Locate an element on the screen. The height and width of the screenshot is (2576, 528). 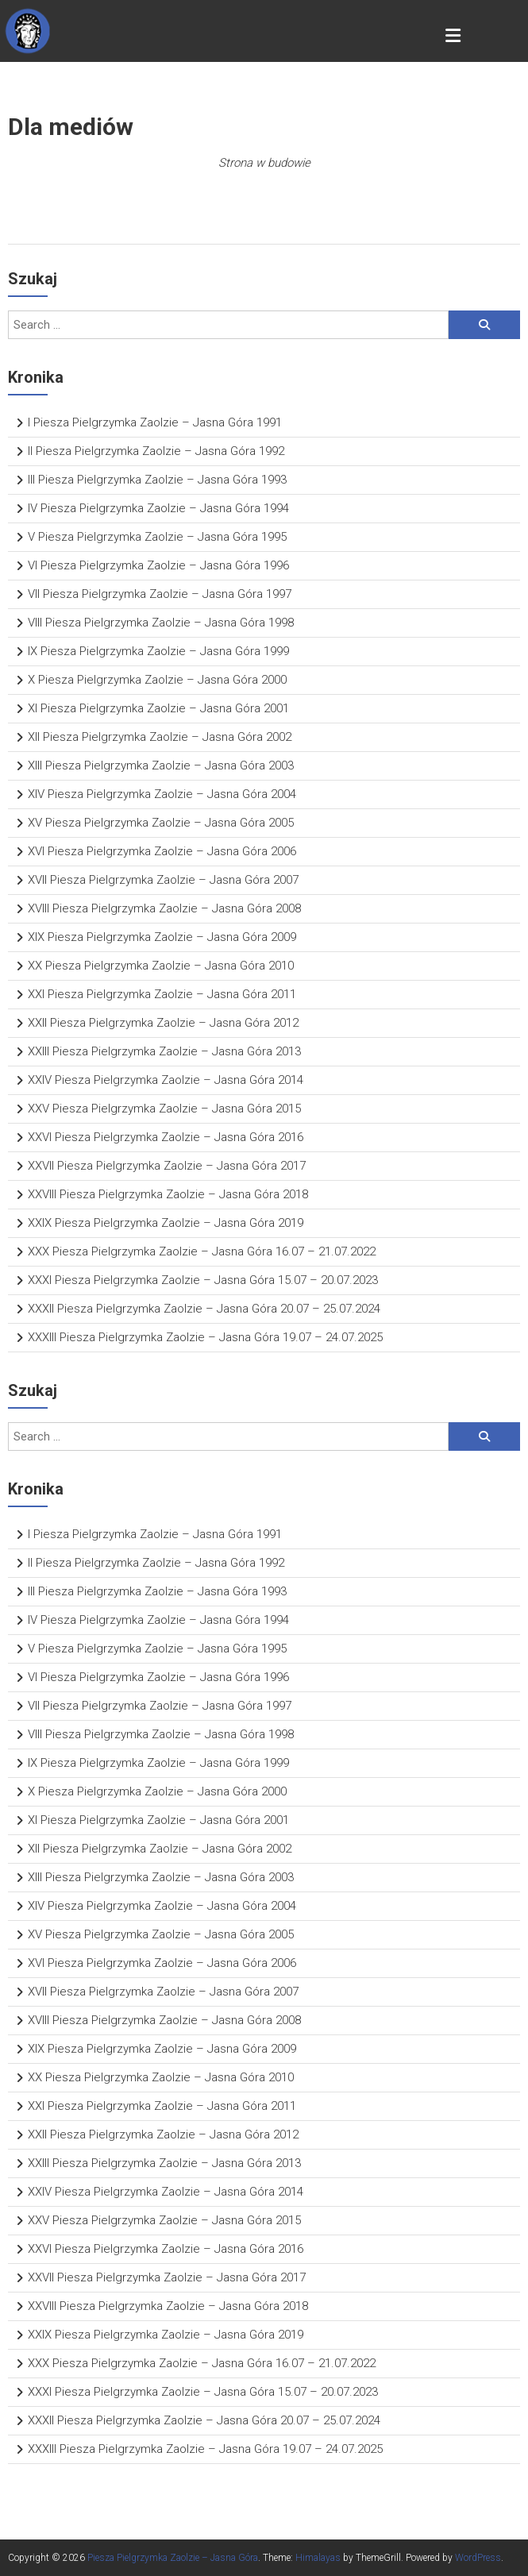
XI Piesza Pielgrzymka Zaolzie – Jasna Góra 2001 is located at coordinates (158, 708).